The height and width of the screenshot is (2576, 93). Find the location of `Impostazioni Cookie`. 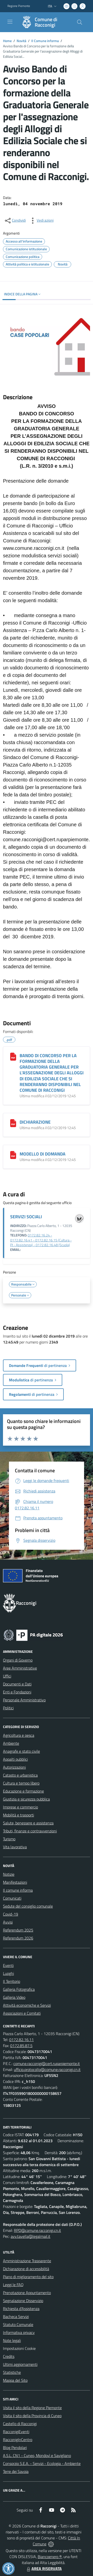

Impostazioni Cookie is located at coordinates (19, 2348).